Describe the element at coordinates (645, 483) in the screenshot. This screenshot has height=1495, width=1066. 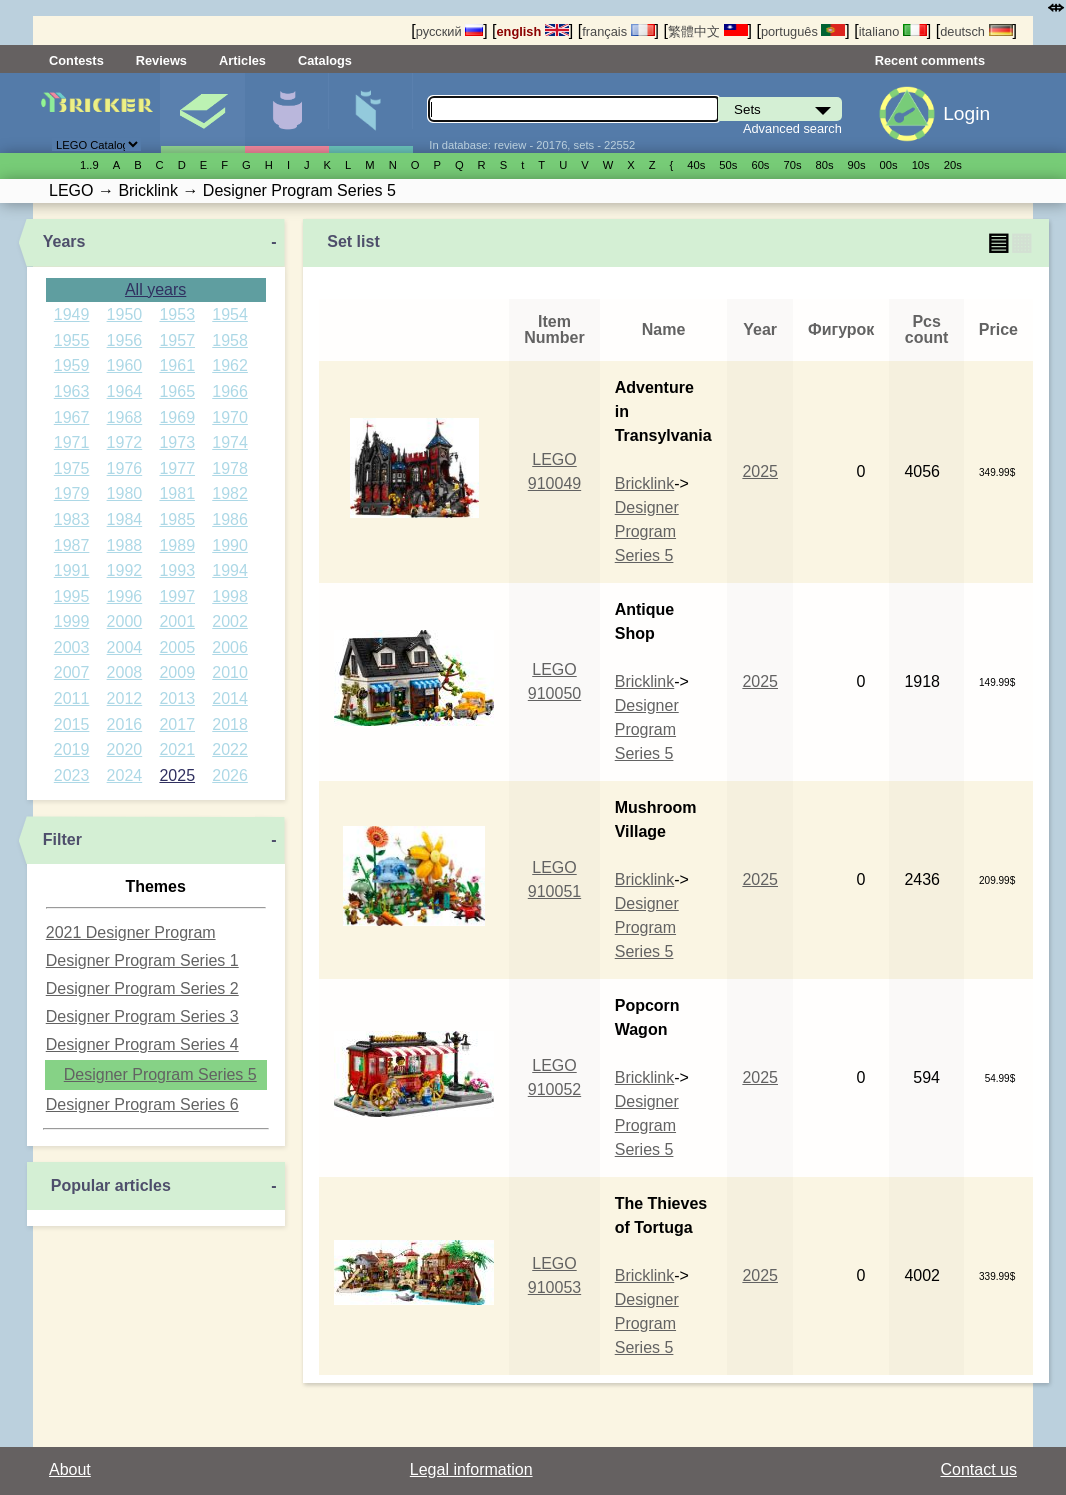
I see `Bricklink` at that location.